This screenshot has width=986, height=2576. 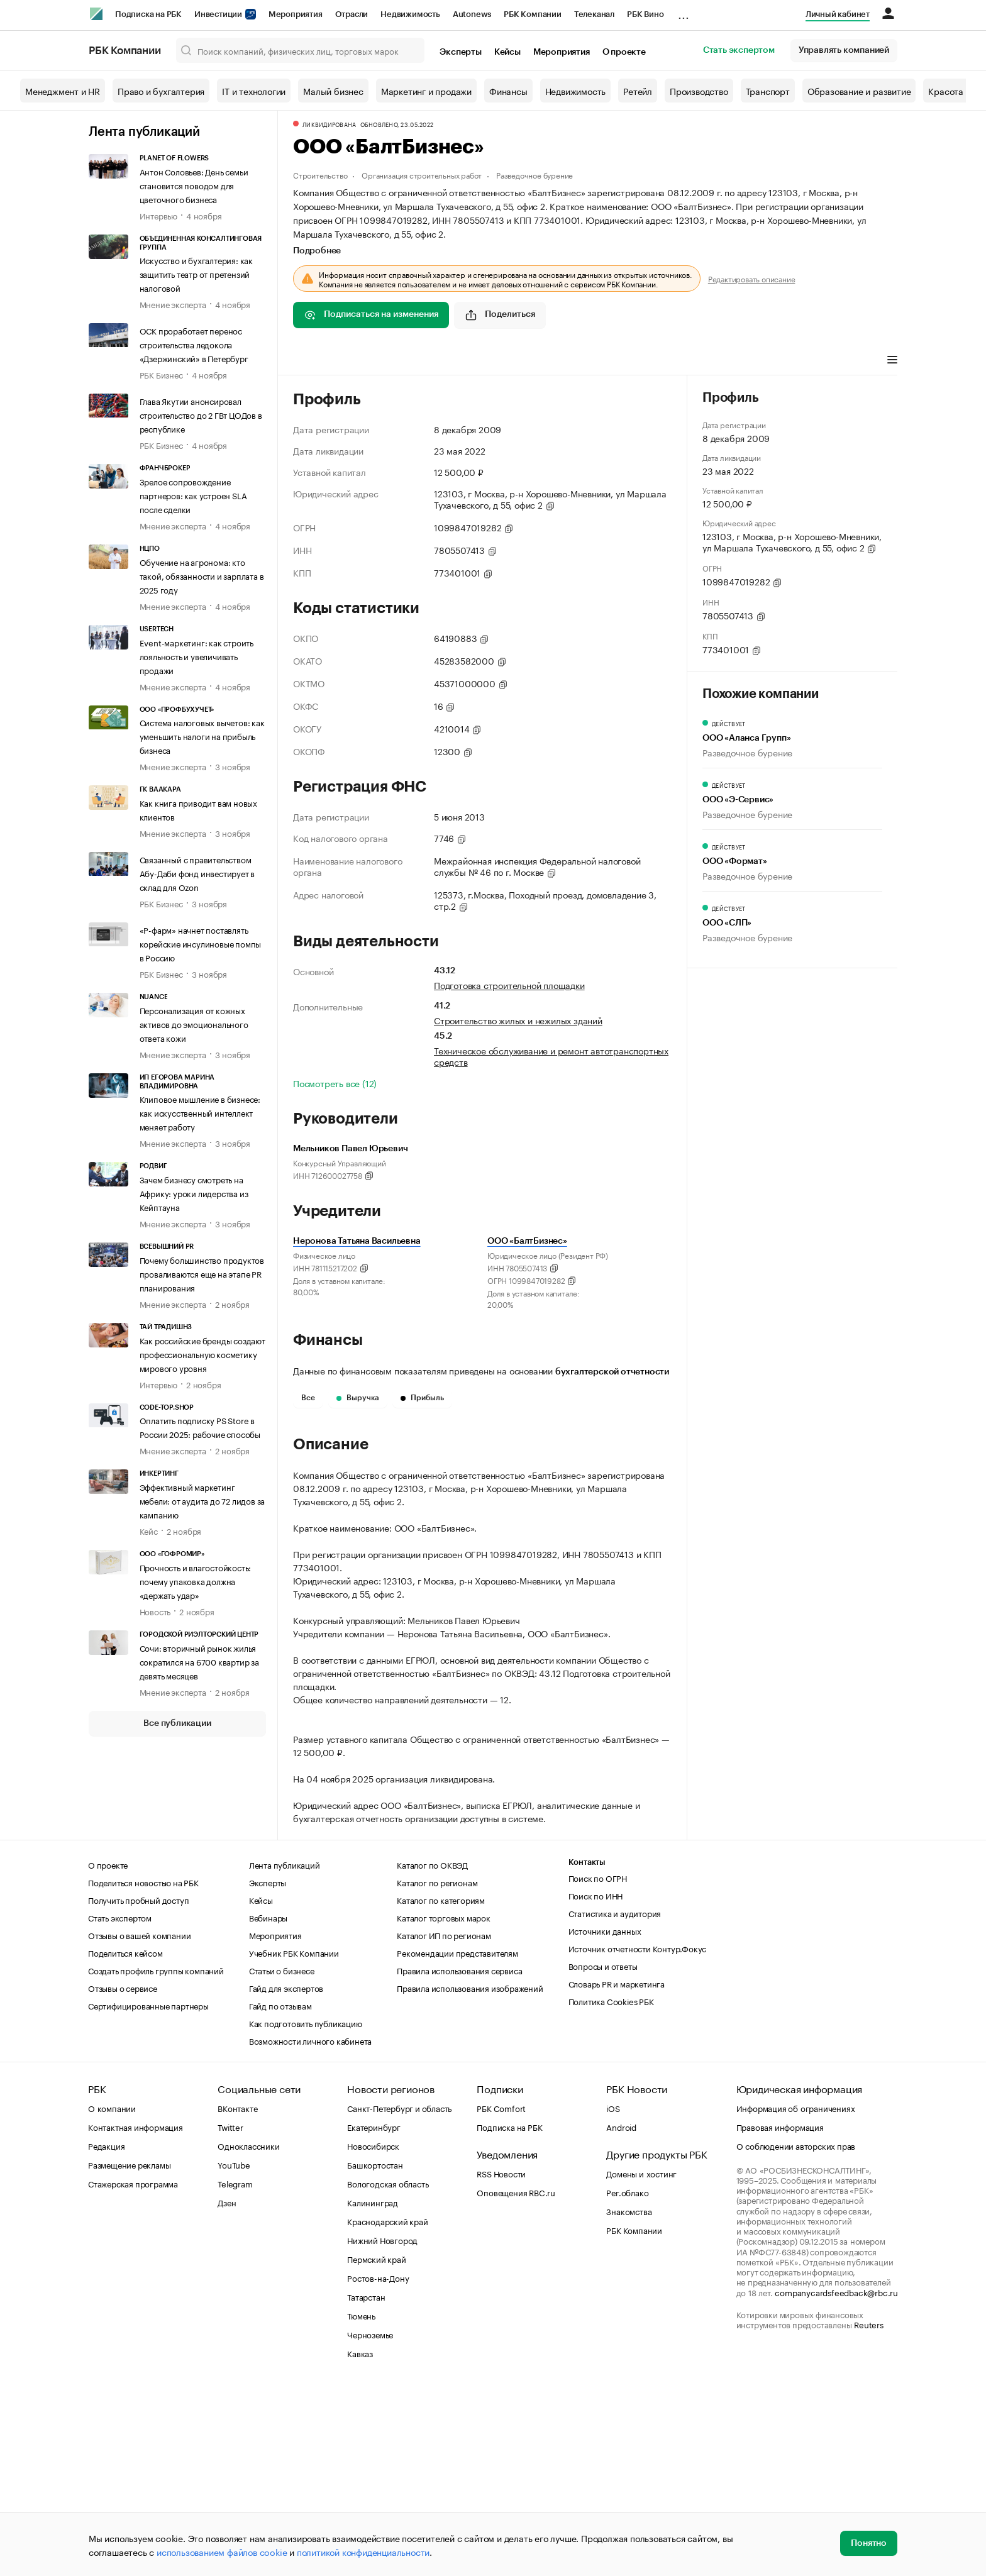 I want to click on РБК Компании, so click(x=533, y=14).